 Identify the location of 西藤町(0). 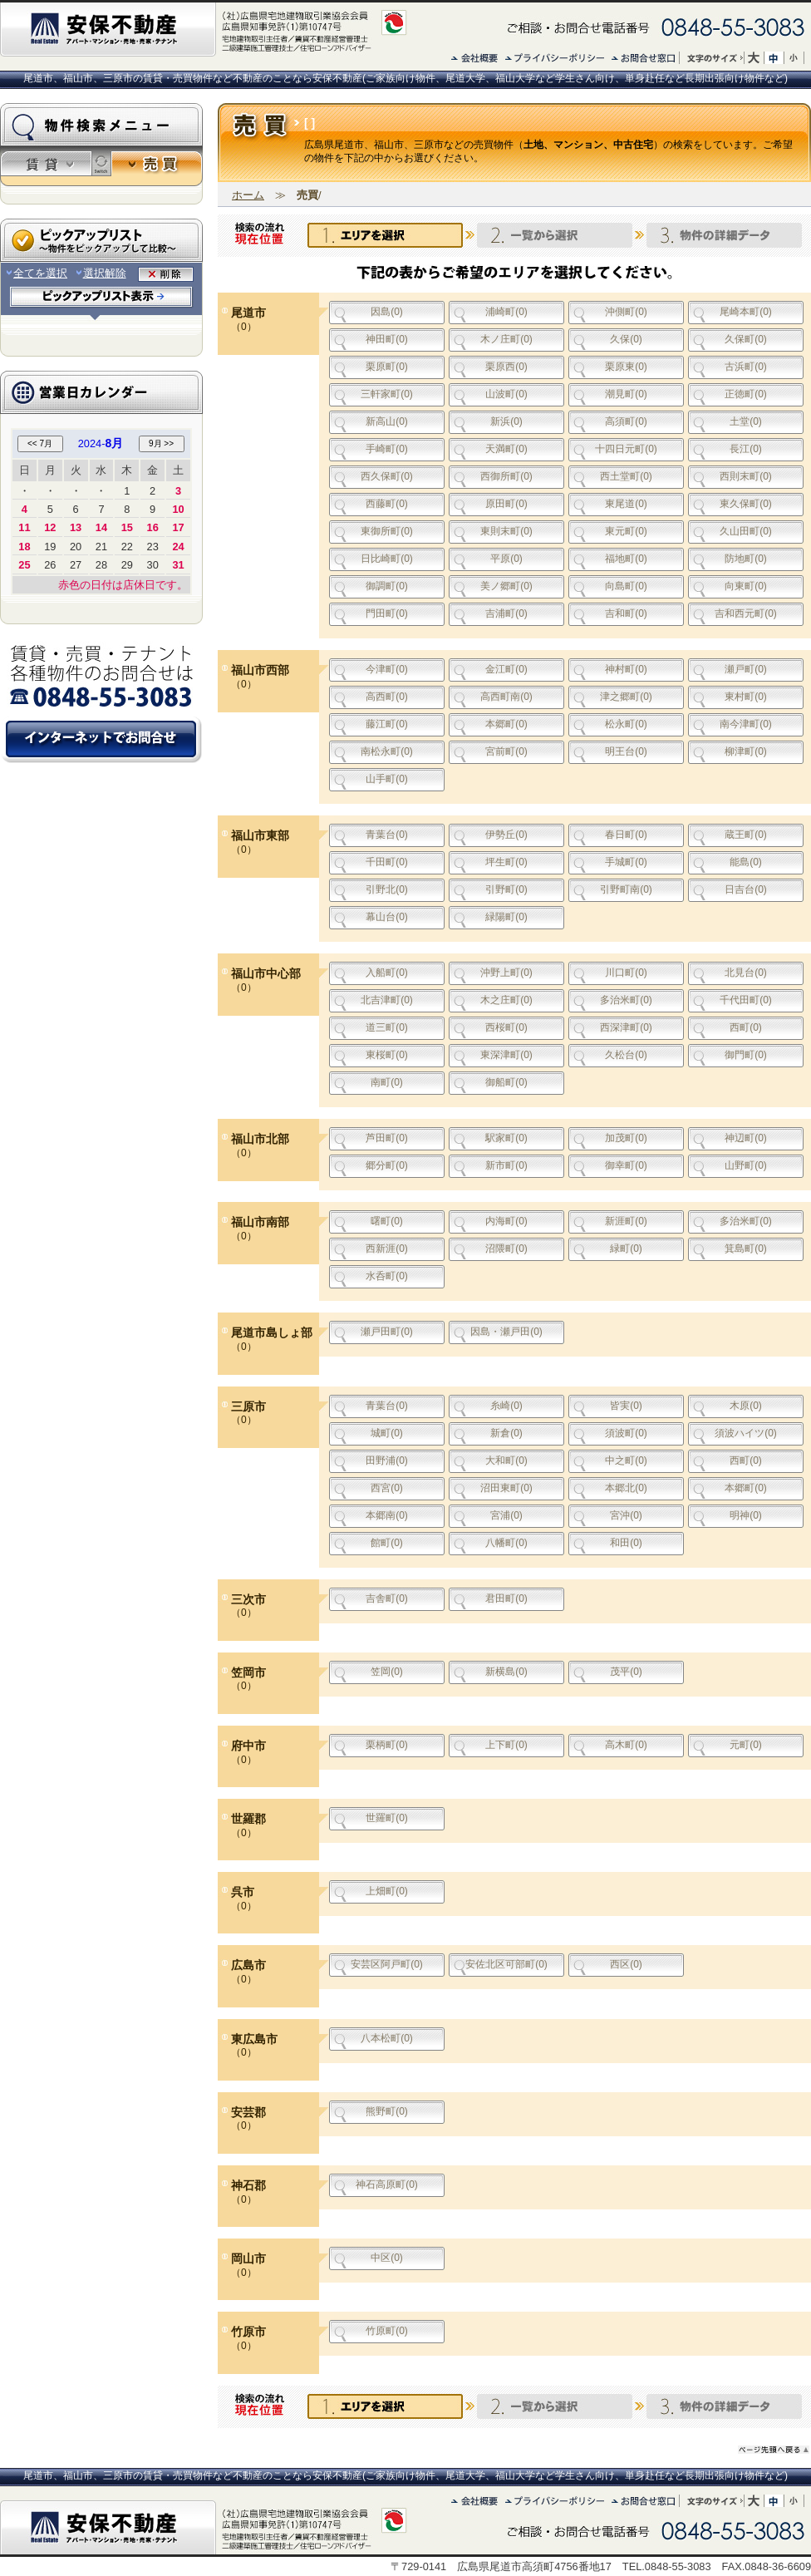
(387, 504).